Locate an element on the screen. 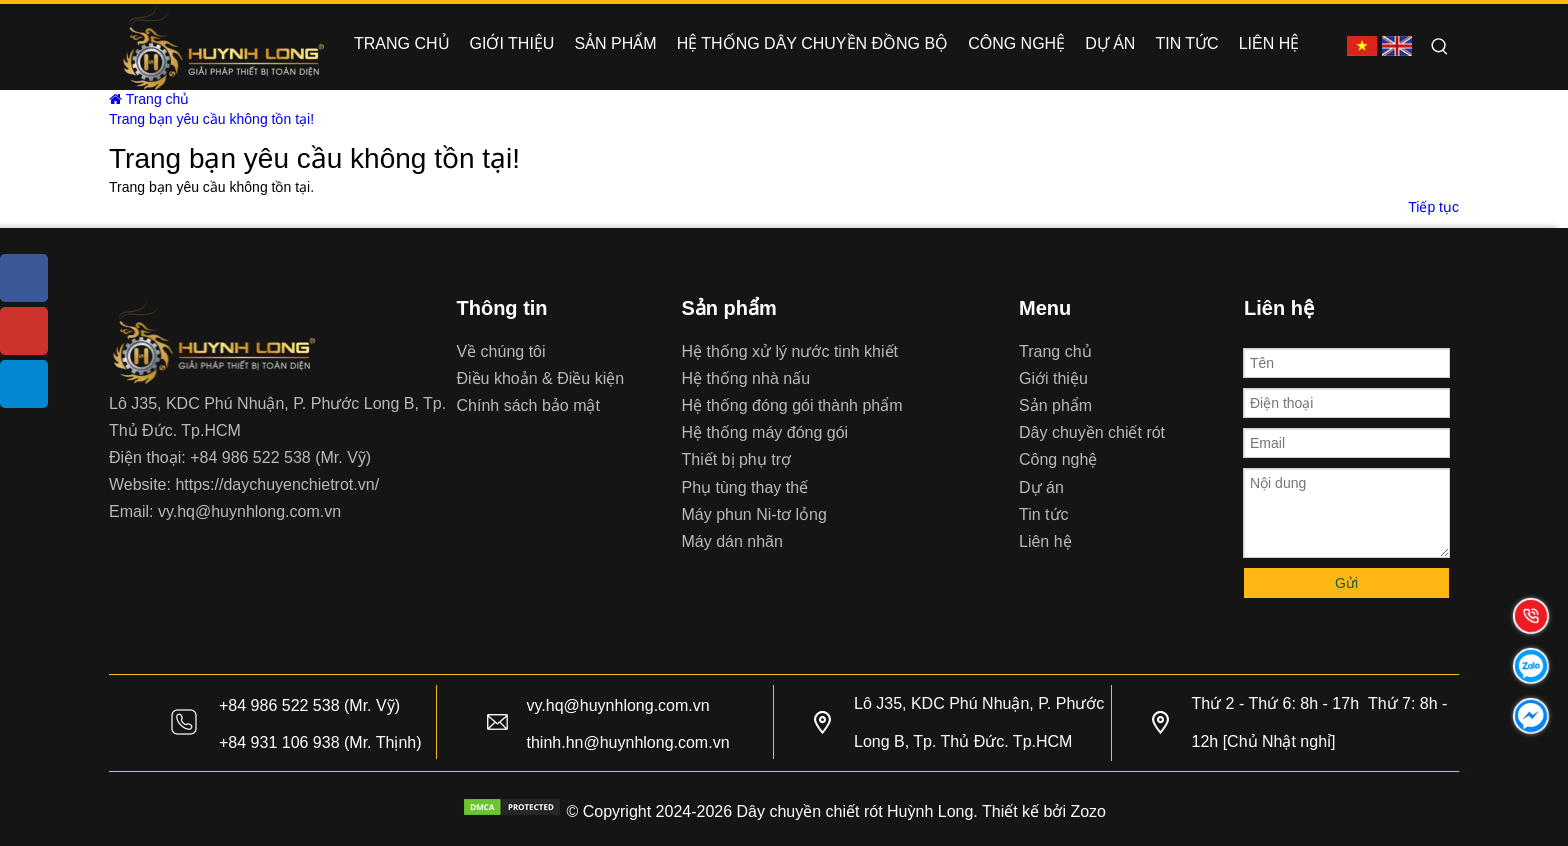 This screenshot has width=1568, height=846. Điều khoản & Điều kiện is located at coordinates (541, 378).